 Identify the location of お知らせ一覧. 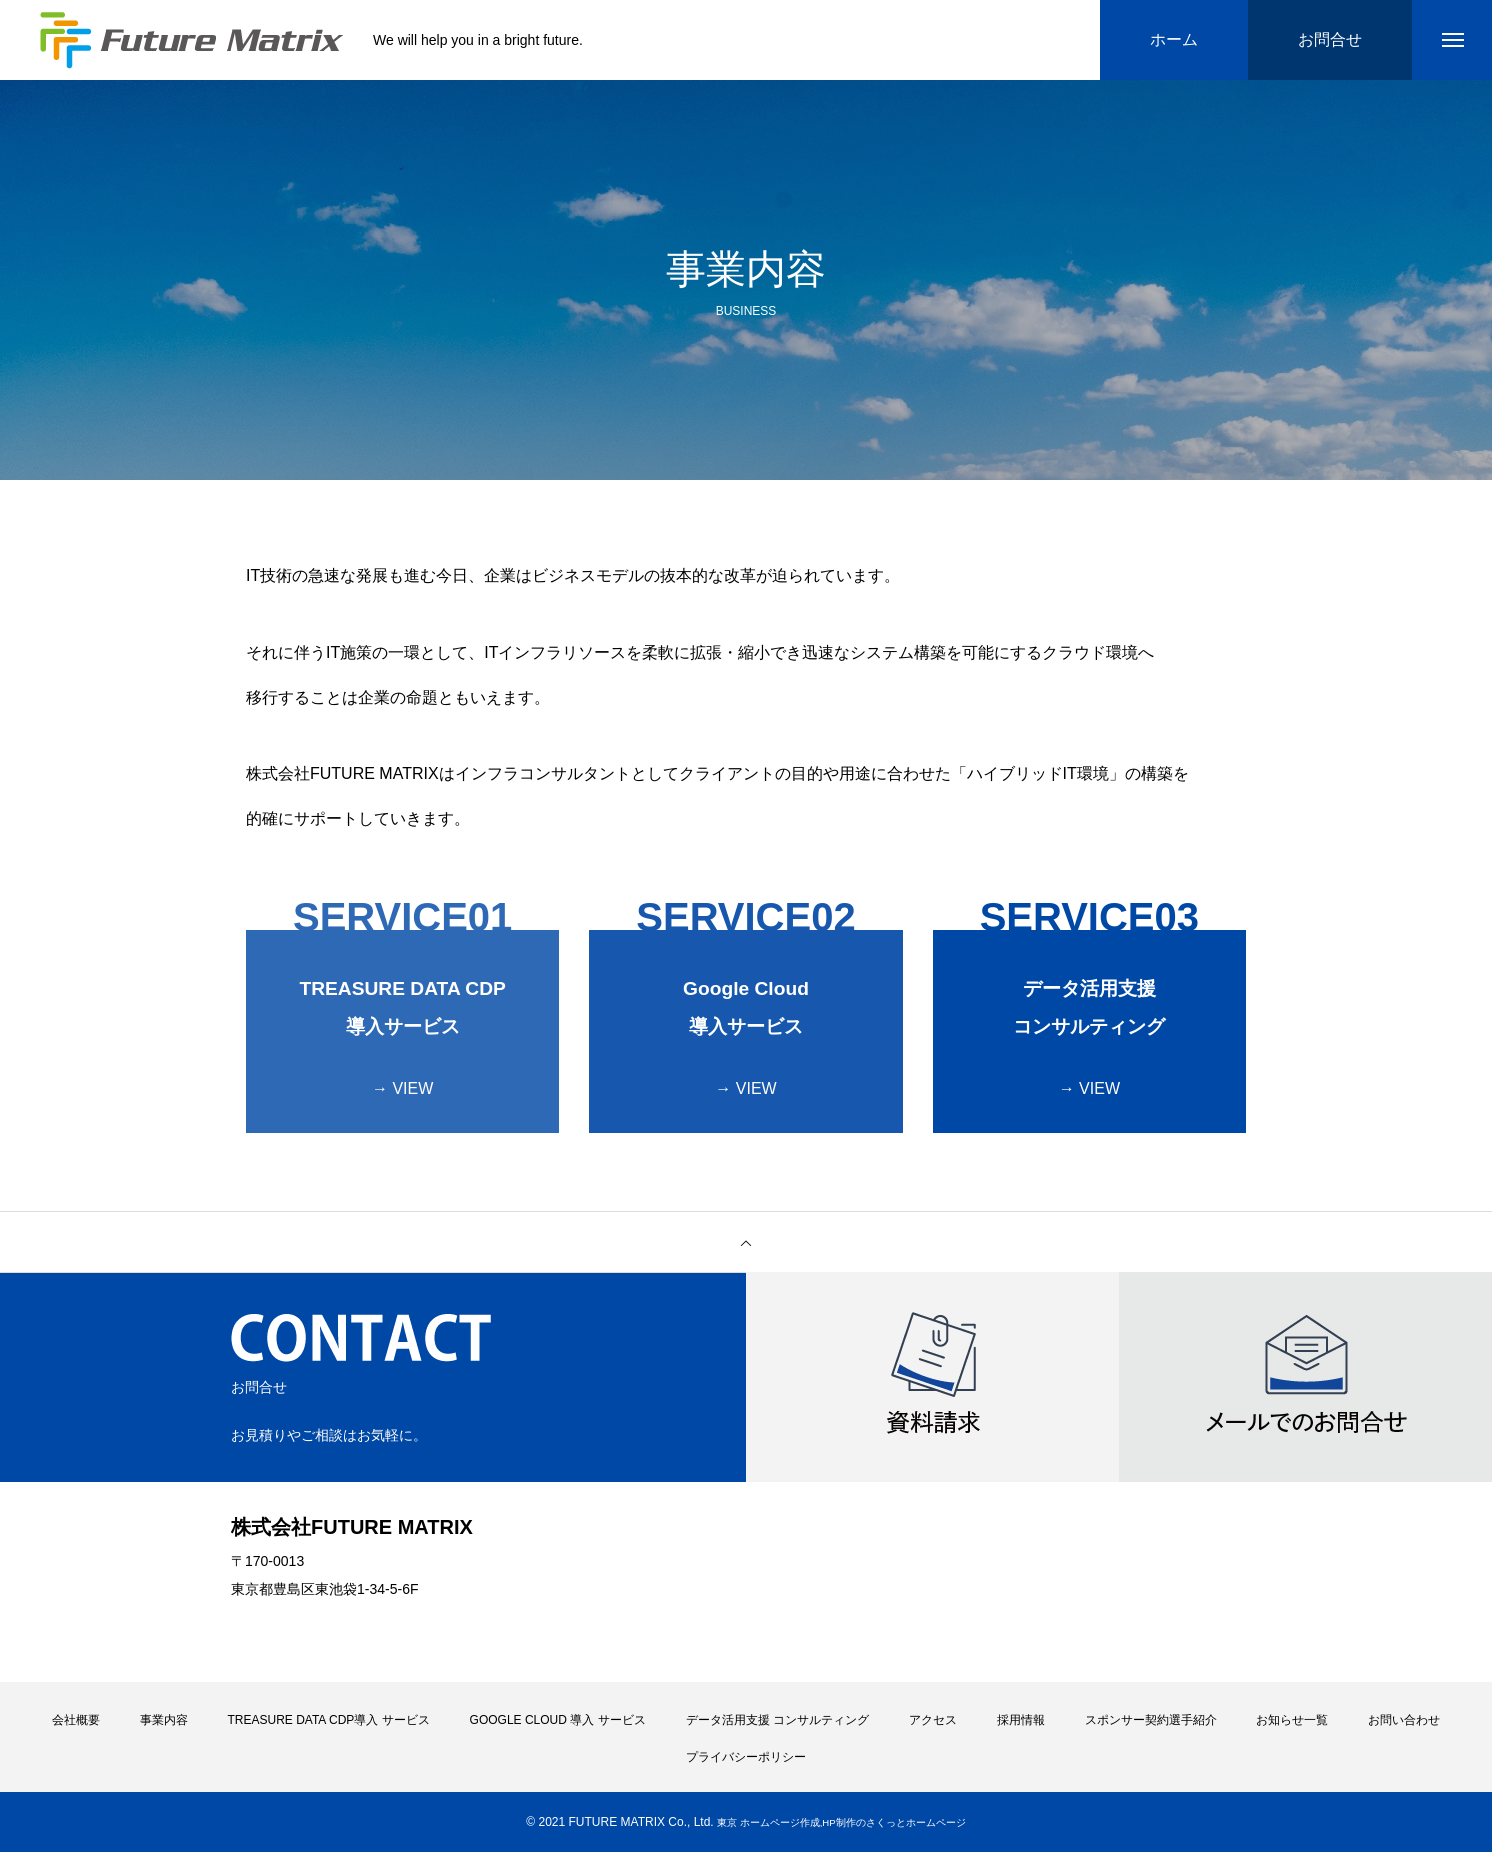
(1292, 1720).